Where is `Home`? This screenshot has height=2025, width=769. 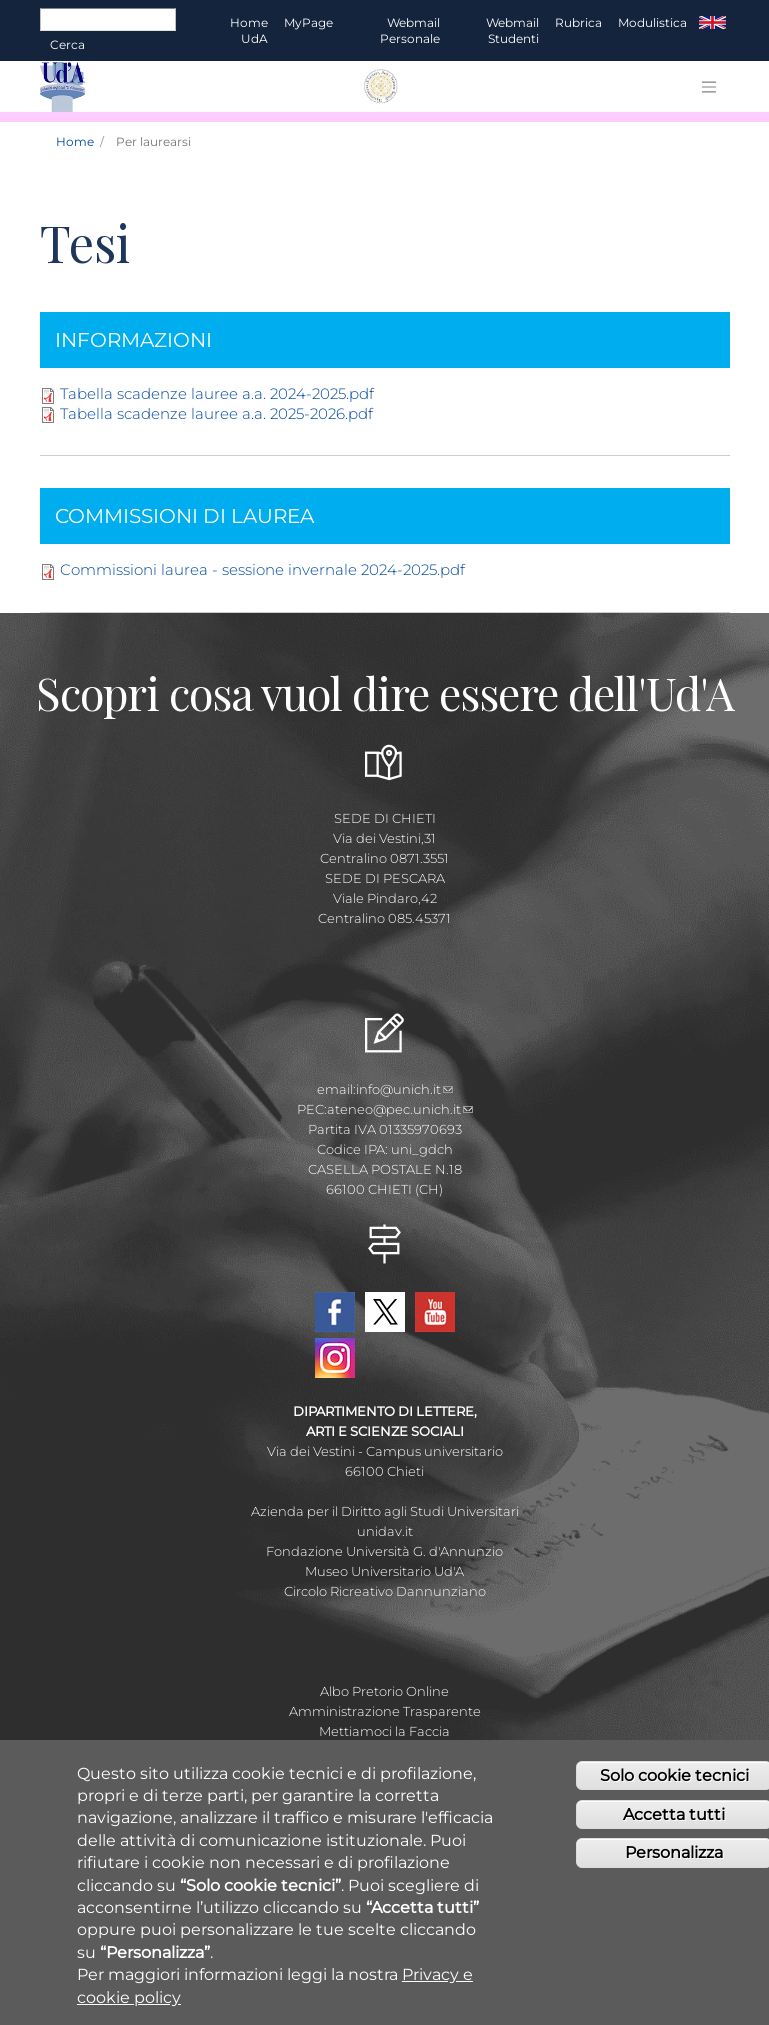 Home is located at coordinates (75, 141).